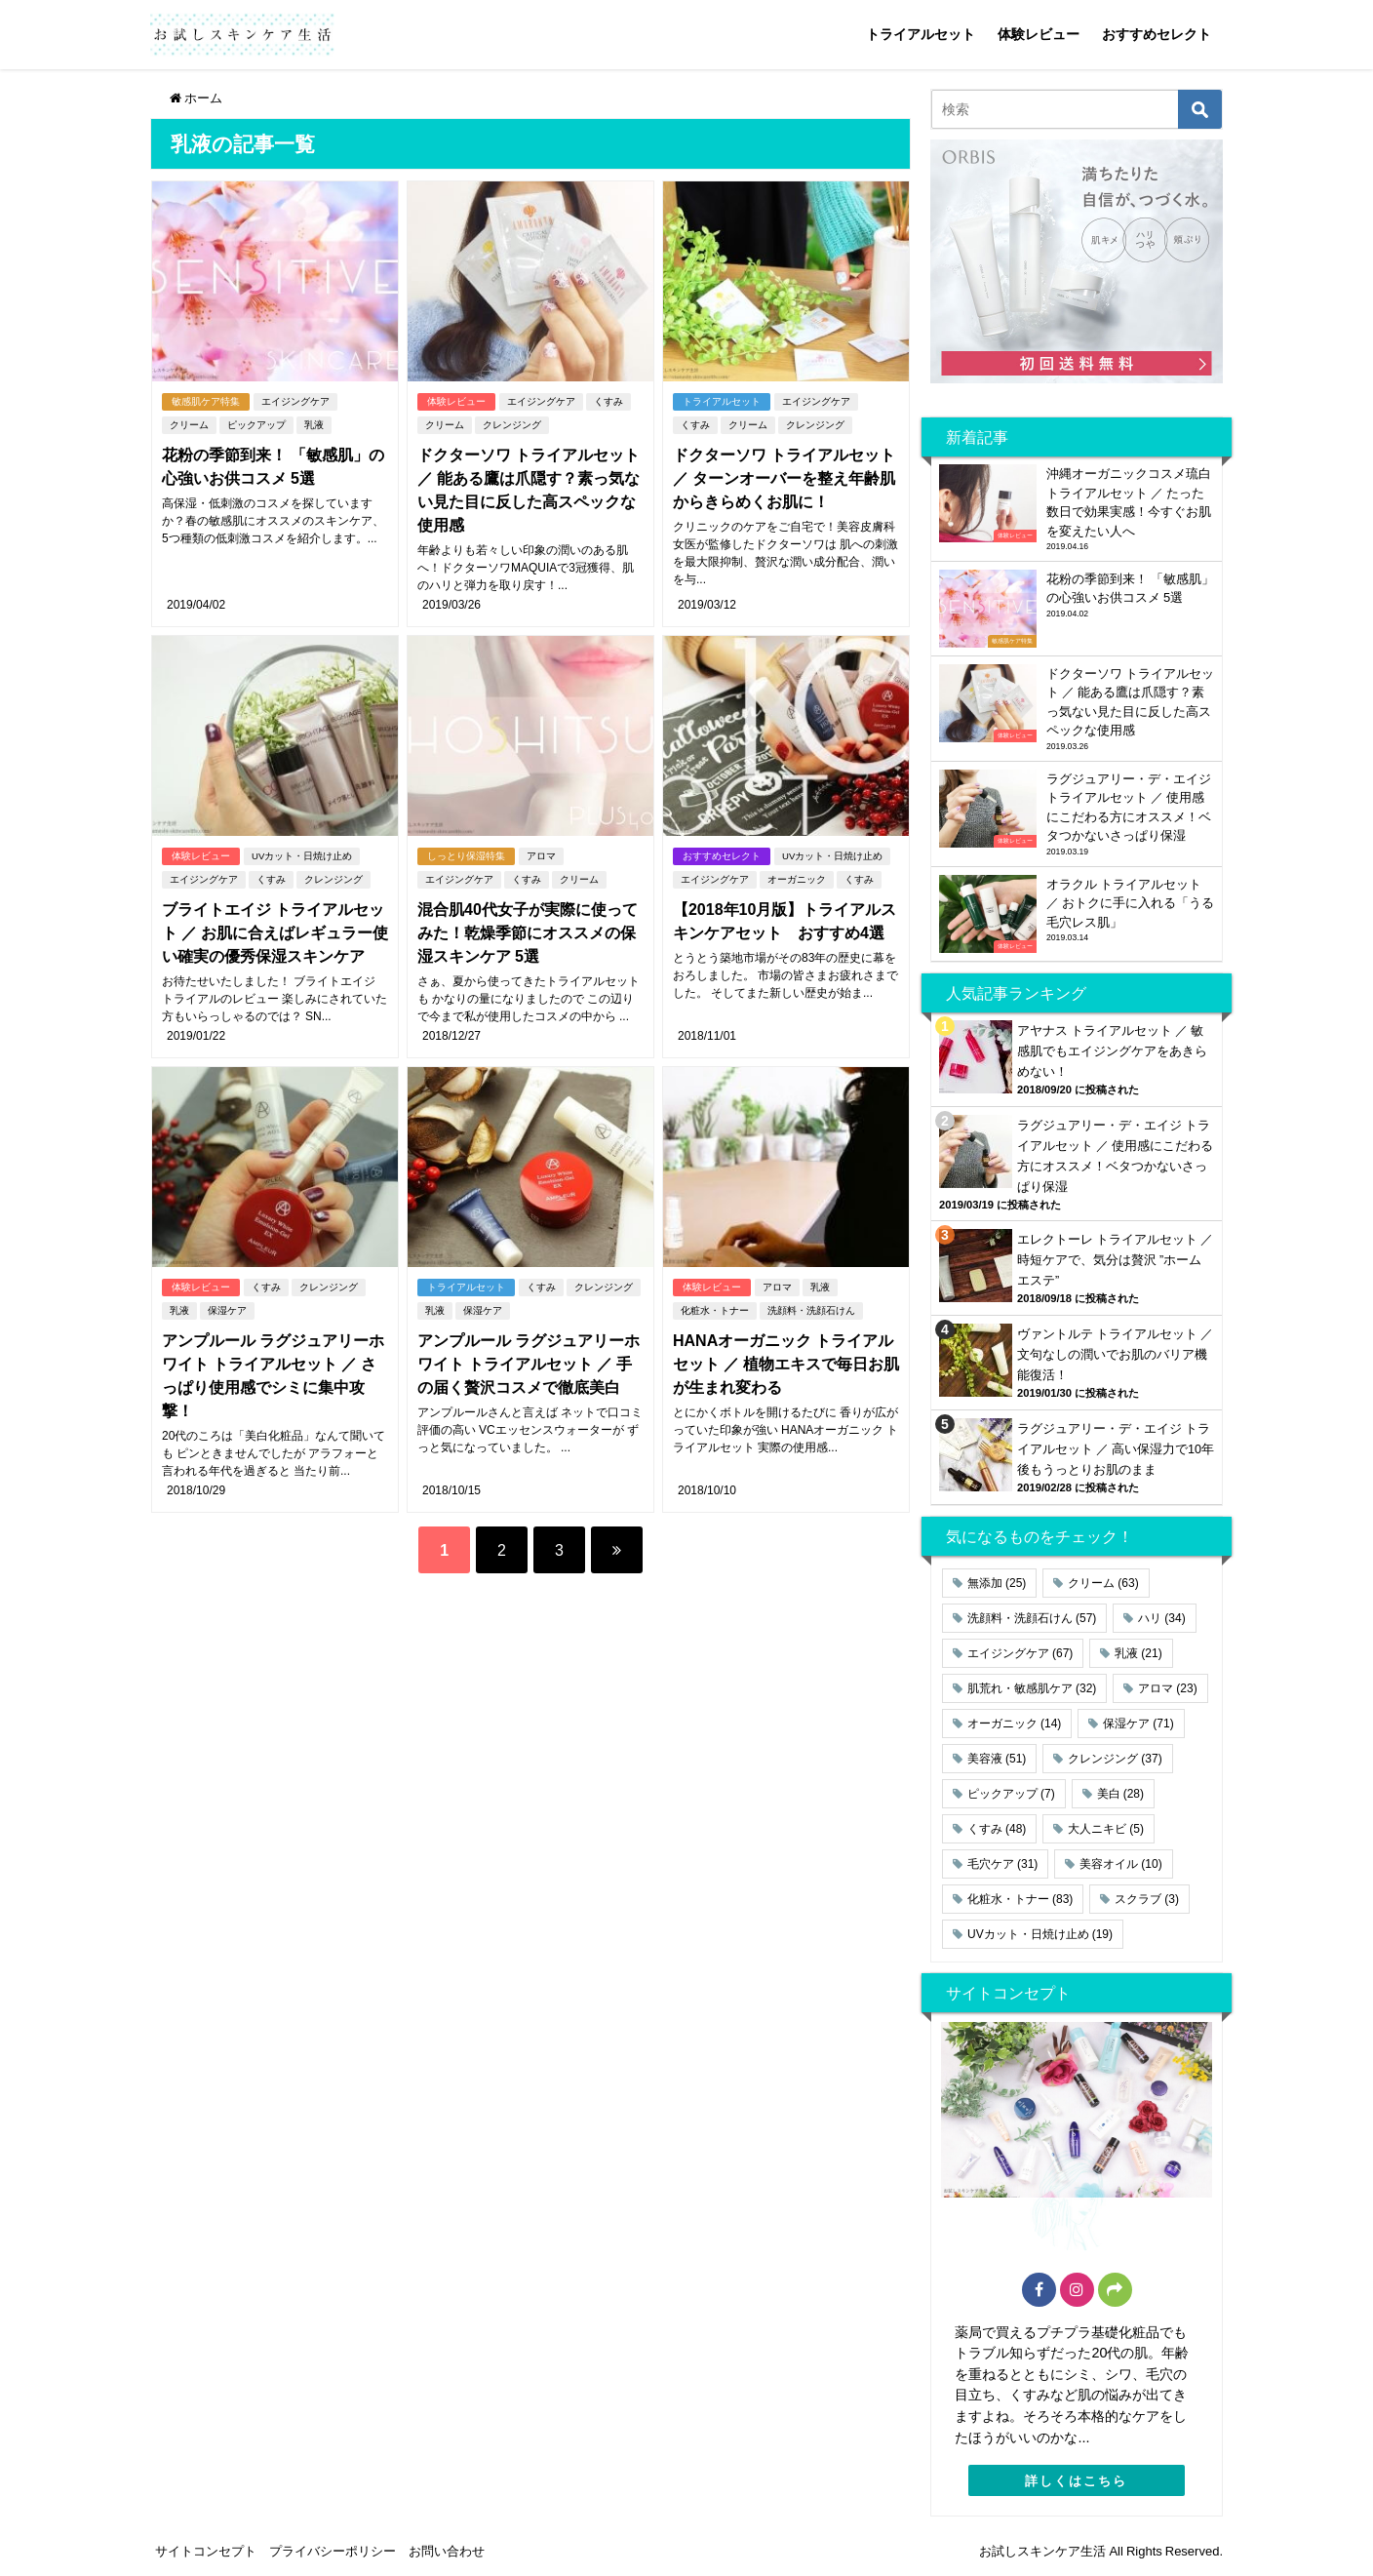 Image resolution: width=1373 pixels, height=2576 pixels. Describe the element at coordinates (1147, 1899) in the screenshot. I see `スクラブ [スクラブ (3個の項目)]` at that location.